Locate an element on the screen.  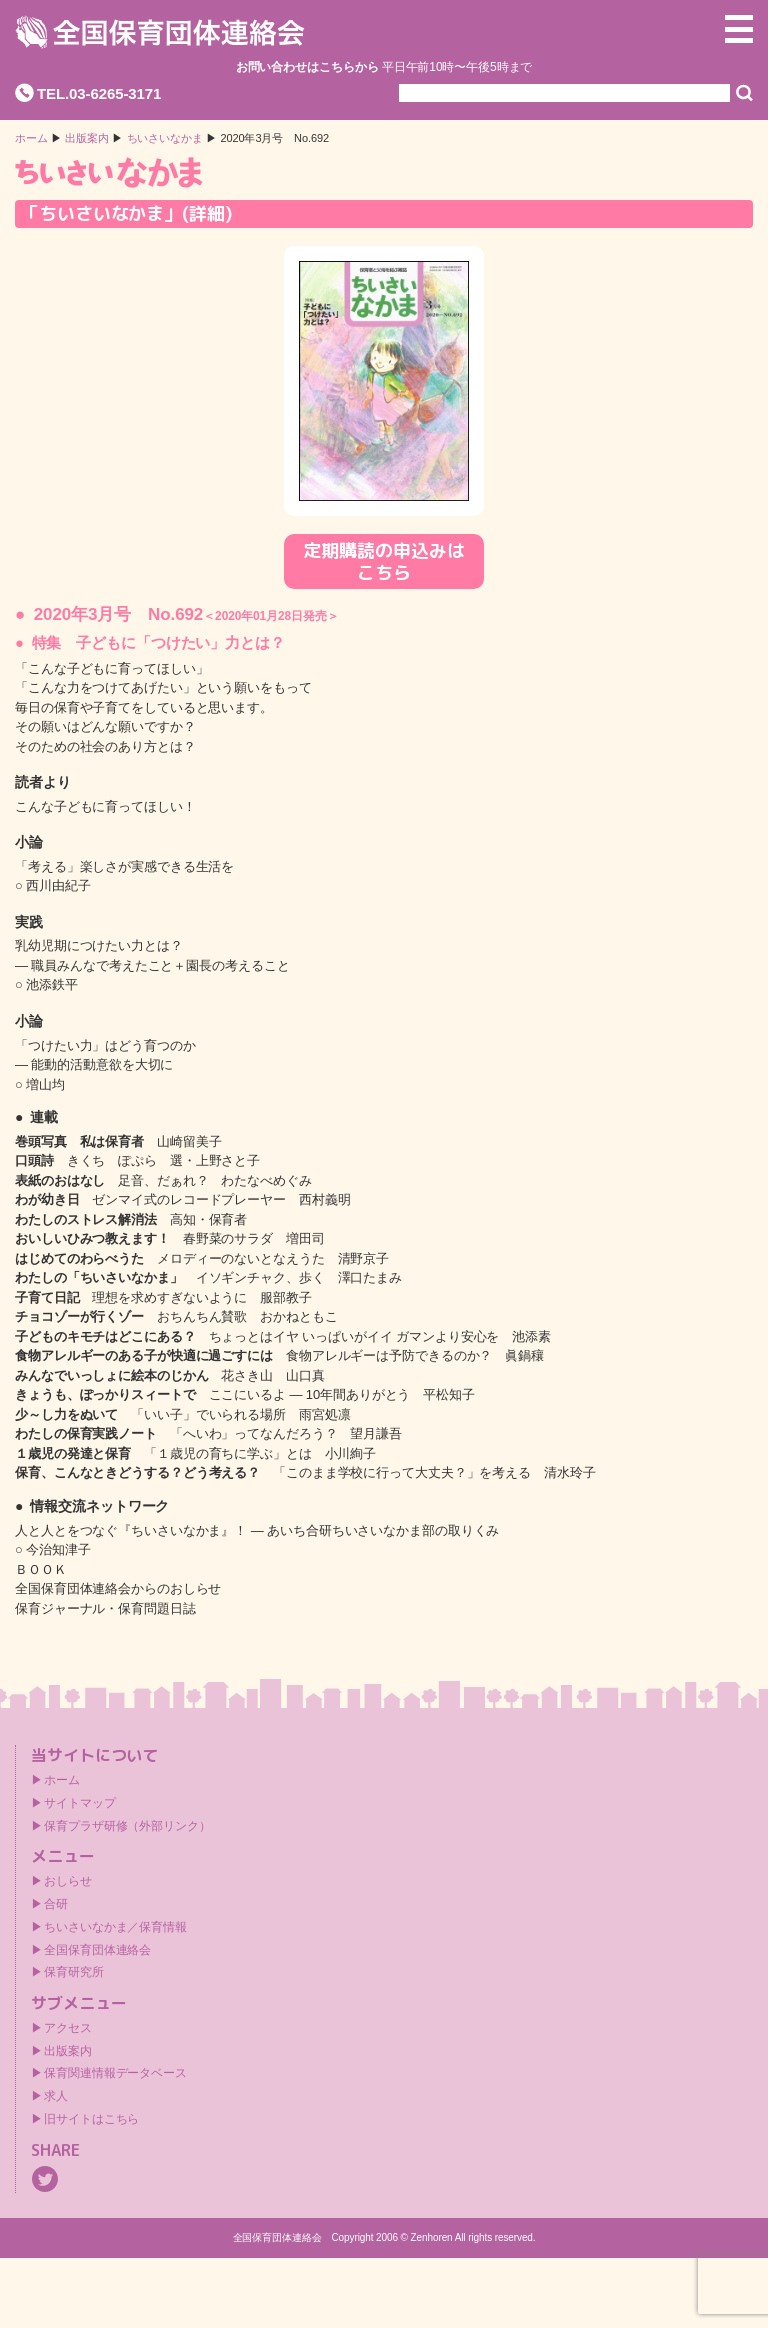
サイトマップ is located at coordinates (79, 1803).